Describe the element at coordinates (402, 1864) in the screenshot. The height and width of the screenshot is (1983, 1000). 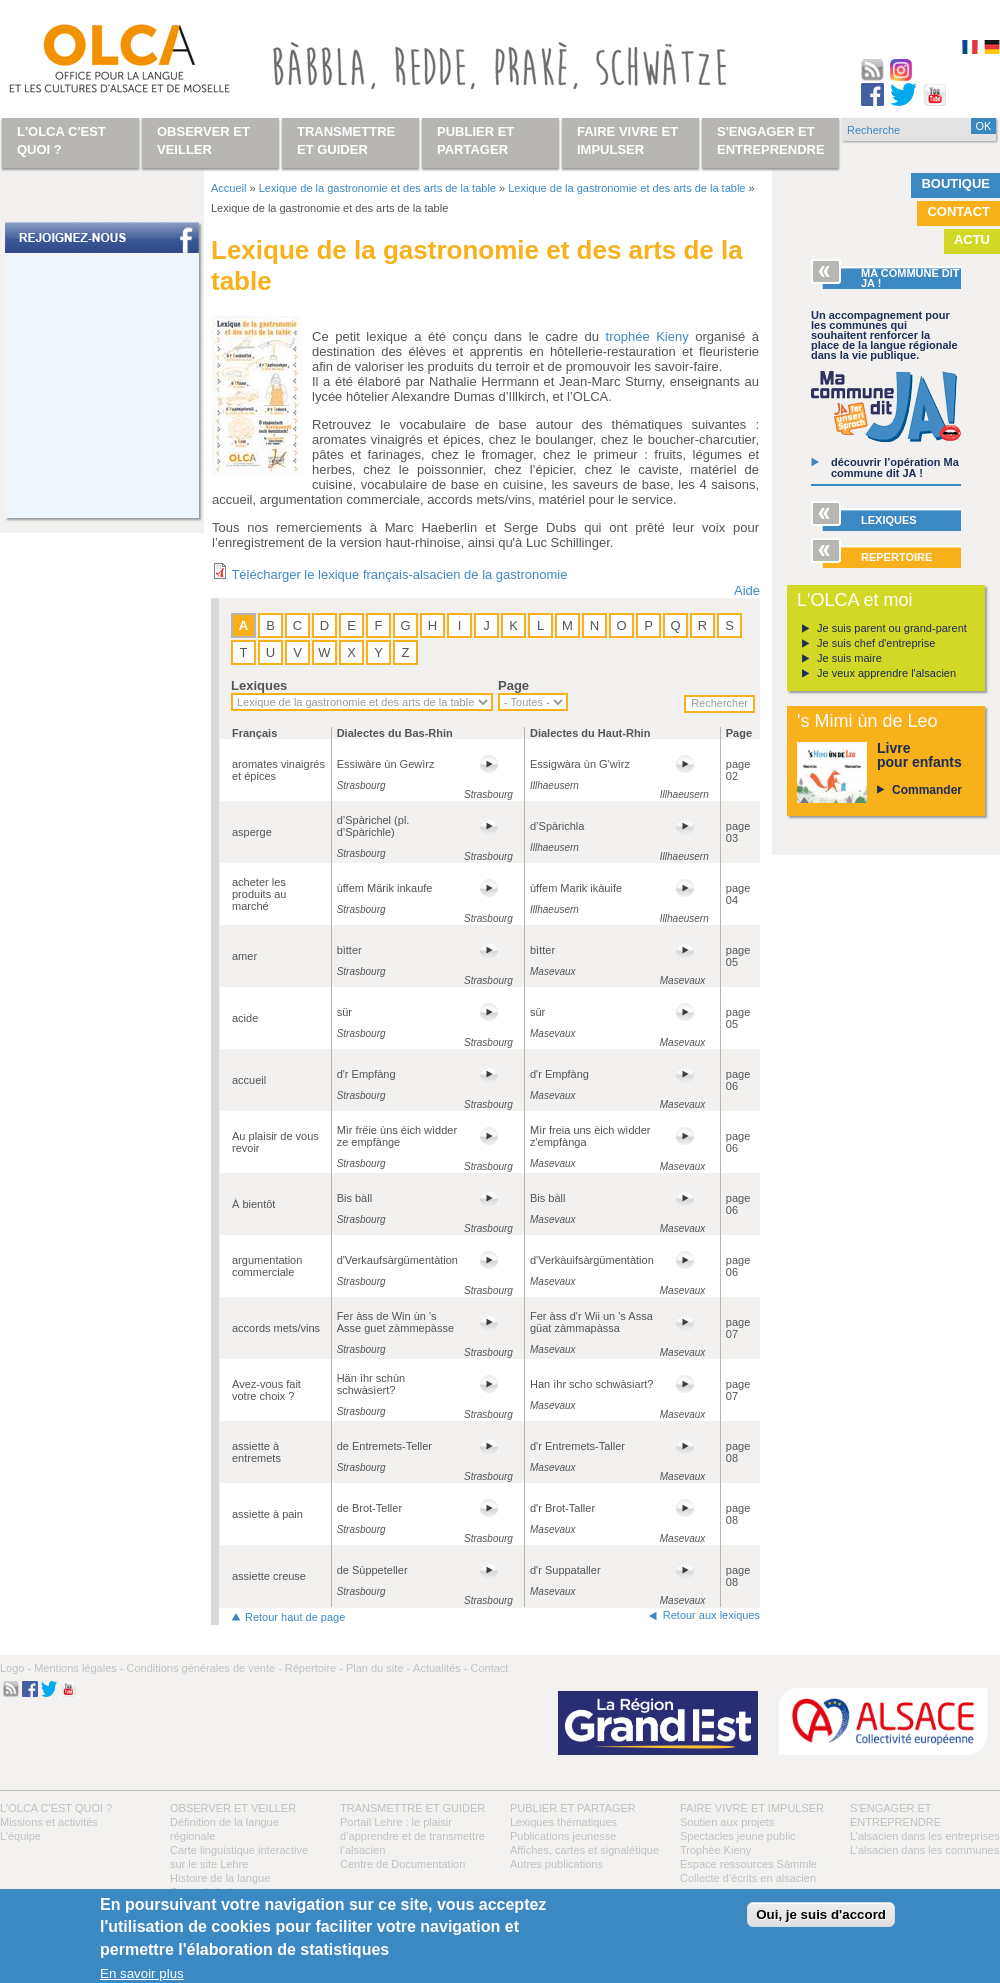
I see `Centre de Documentation` at that location.